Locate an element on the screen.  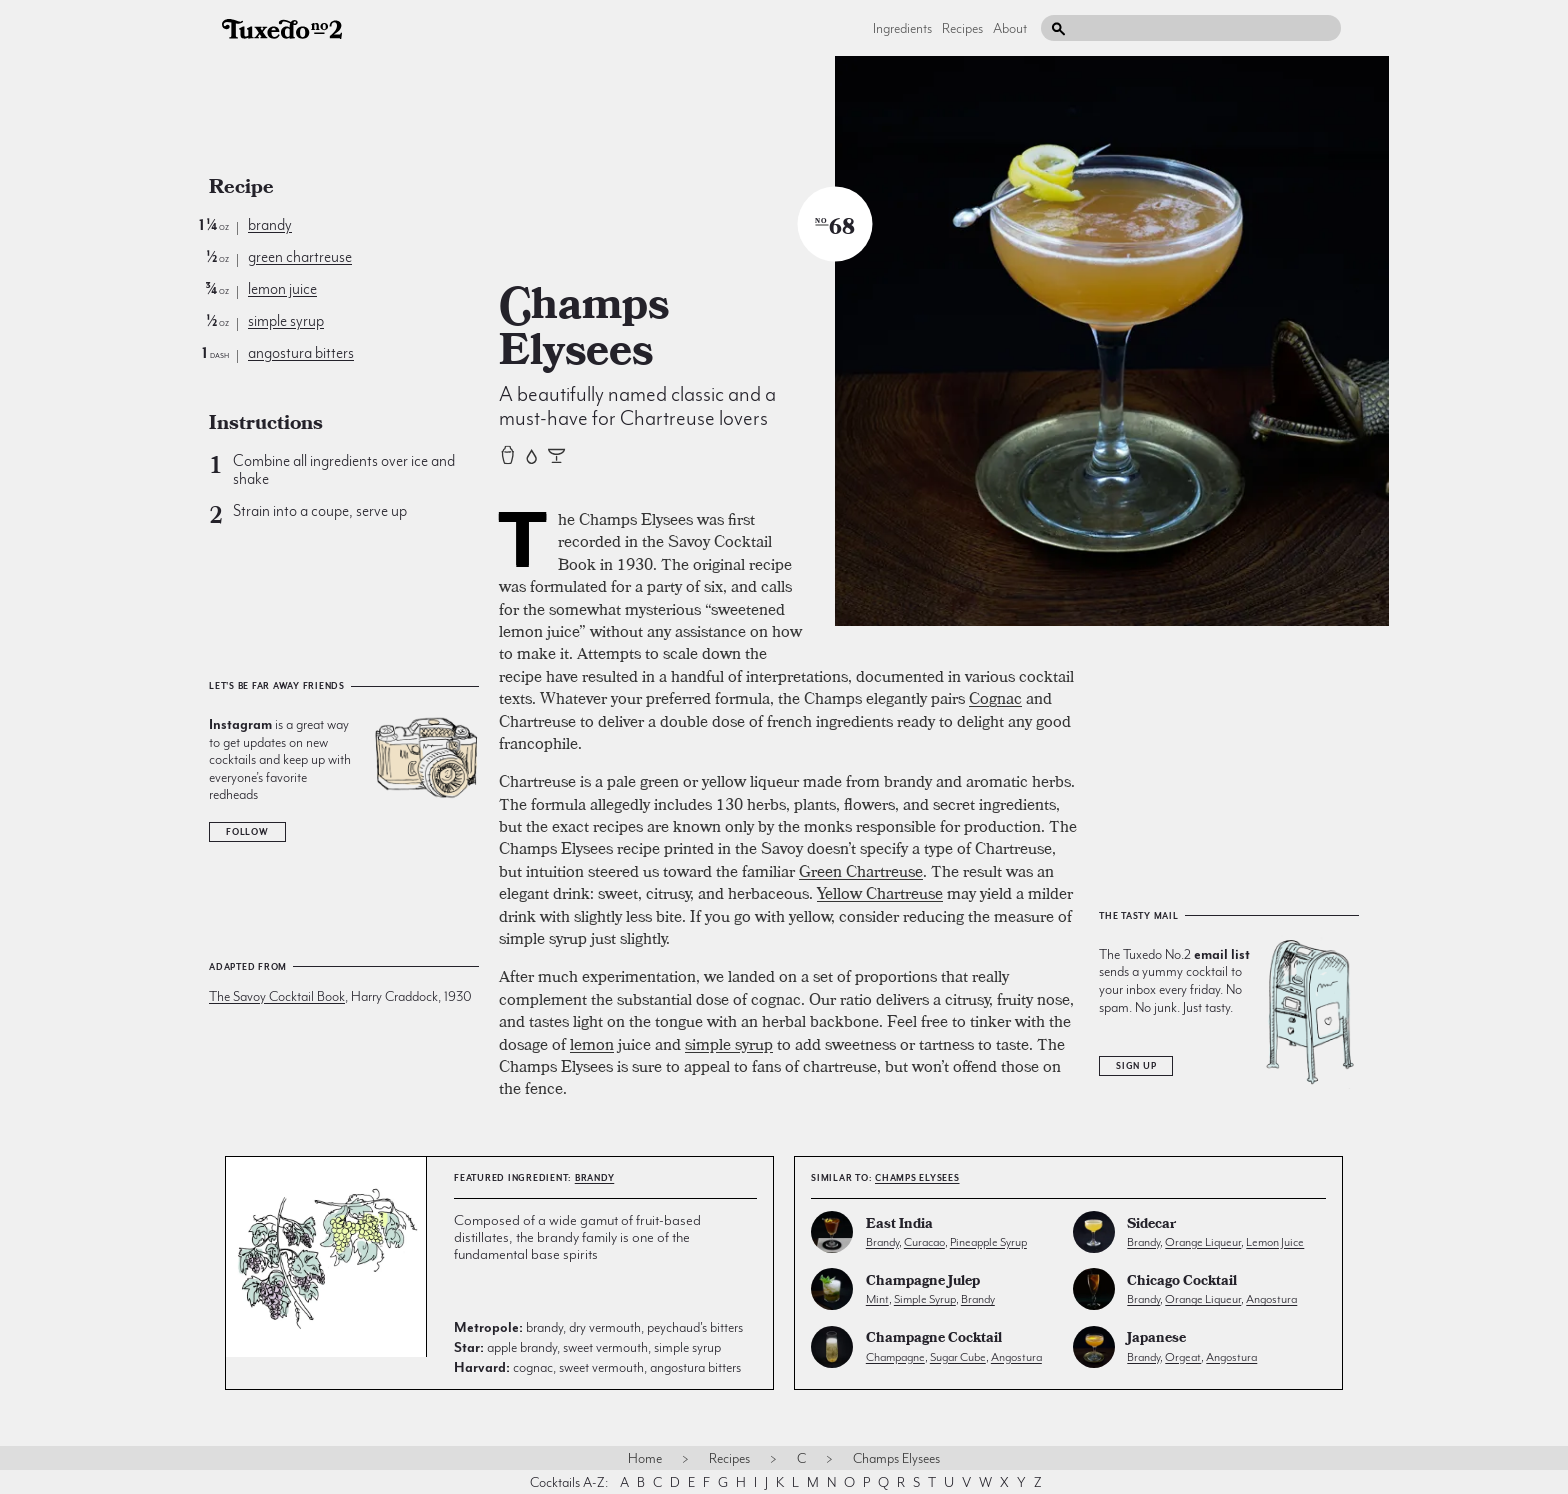
Cognac is located at coordinates (995, 698).